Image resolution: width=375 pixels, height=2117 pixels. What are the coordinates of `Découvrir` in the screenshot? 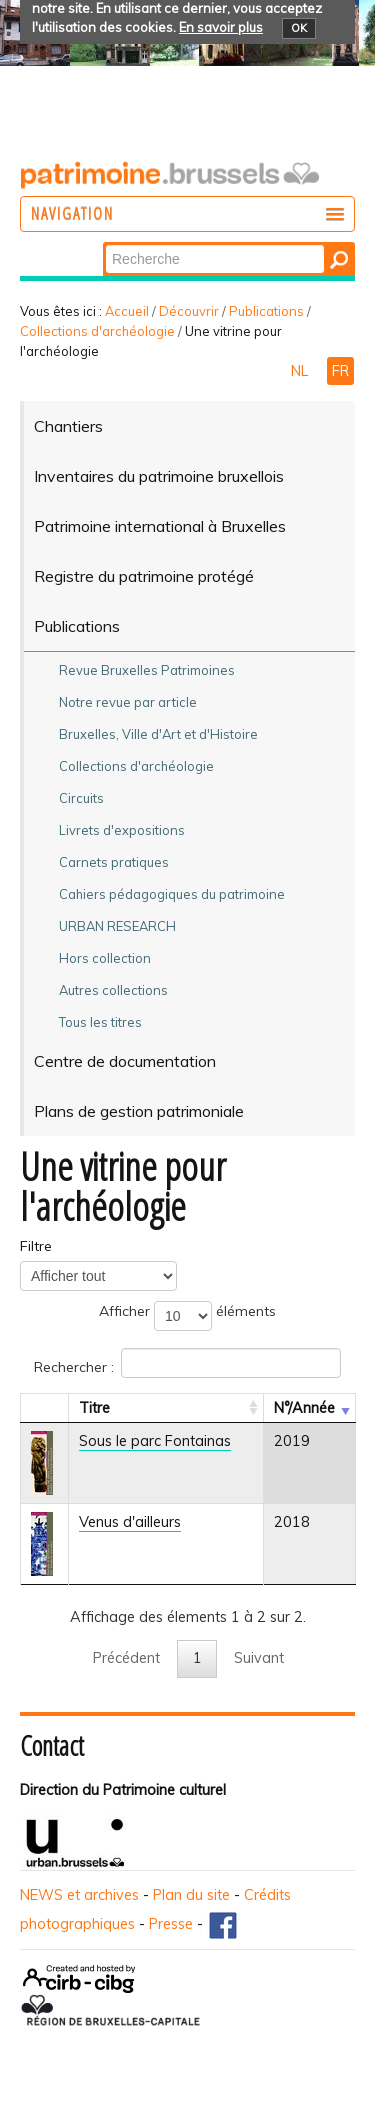 It's located at (189, 311).